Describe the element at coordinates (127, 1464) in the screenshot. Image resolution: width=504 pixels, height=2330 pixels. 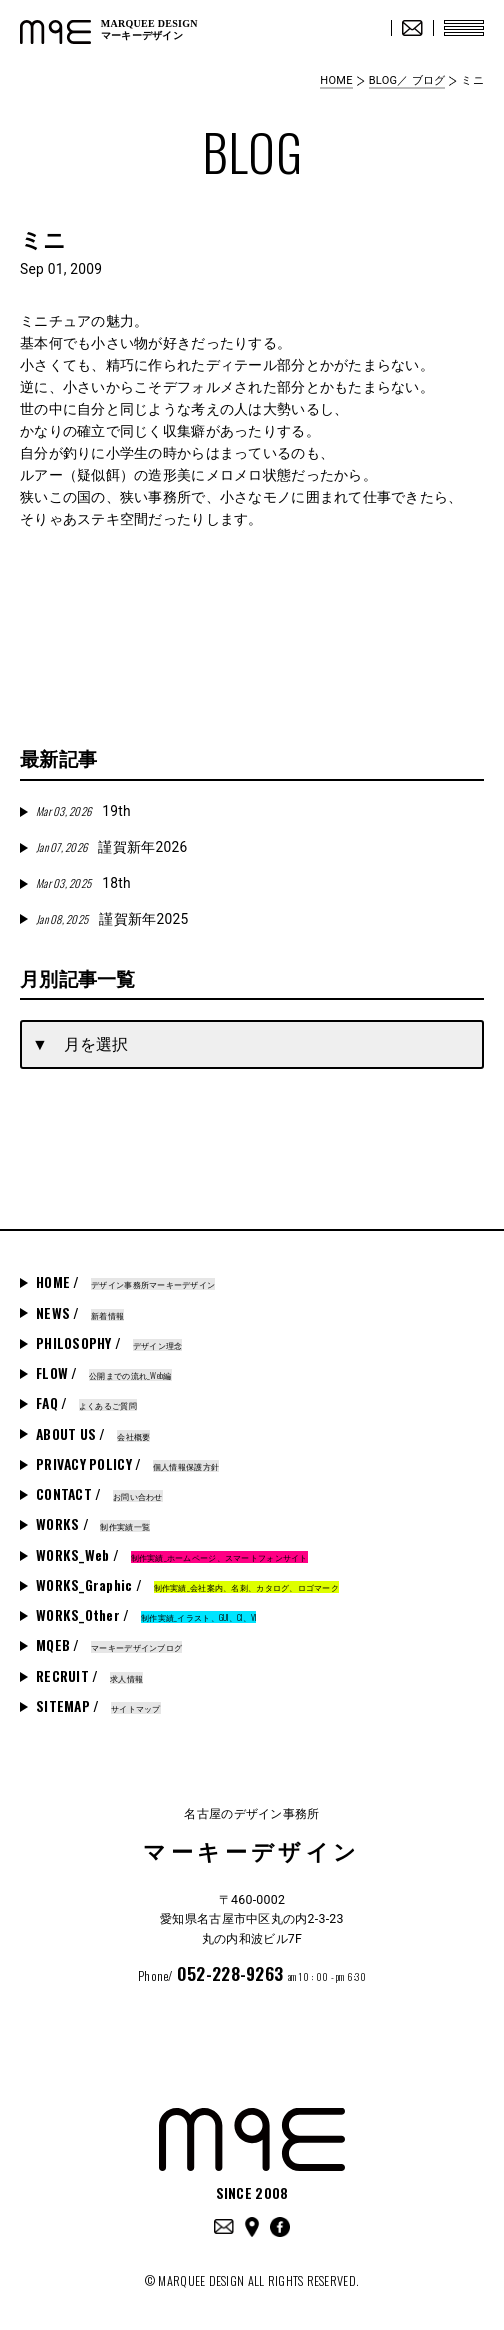
I see `PRIVACY POLICY /` at that location.